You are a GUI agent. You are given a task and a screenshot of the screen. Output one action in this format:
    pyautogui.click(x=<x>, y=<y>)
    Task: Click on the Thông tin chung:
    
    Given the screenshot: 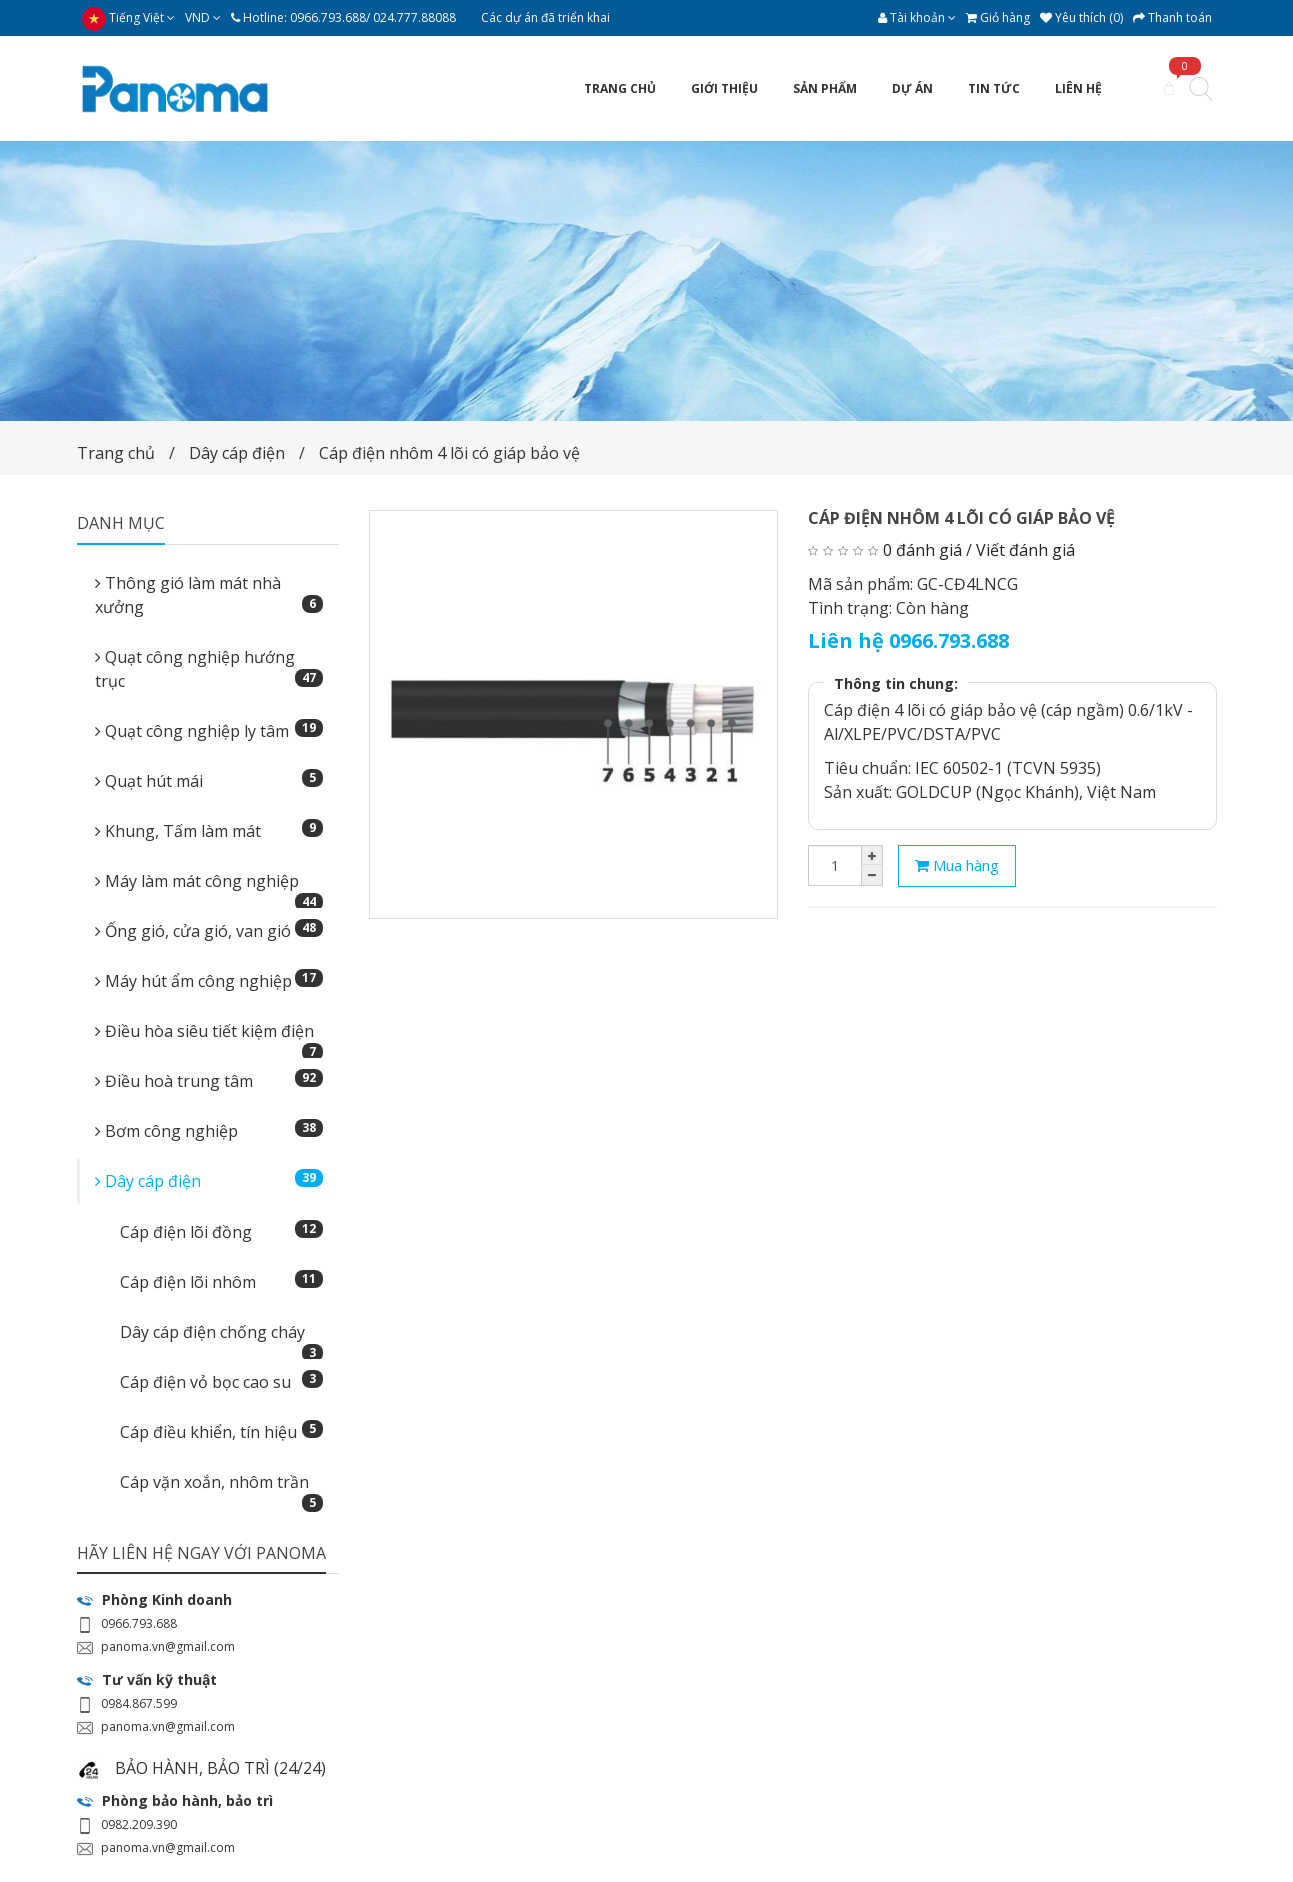 What is the action you would take?
    pyautogui.click(x=896, y=683)
    